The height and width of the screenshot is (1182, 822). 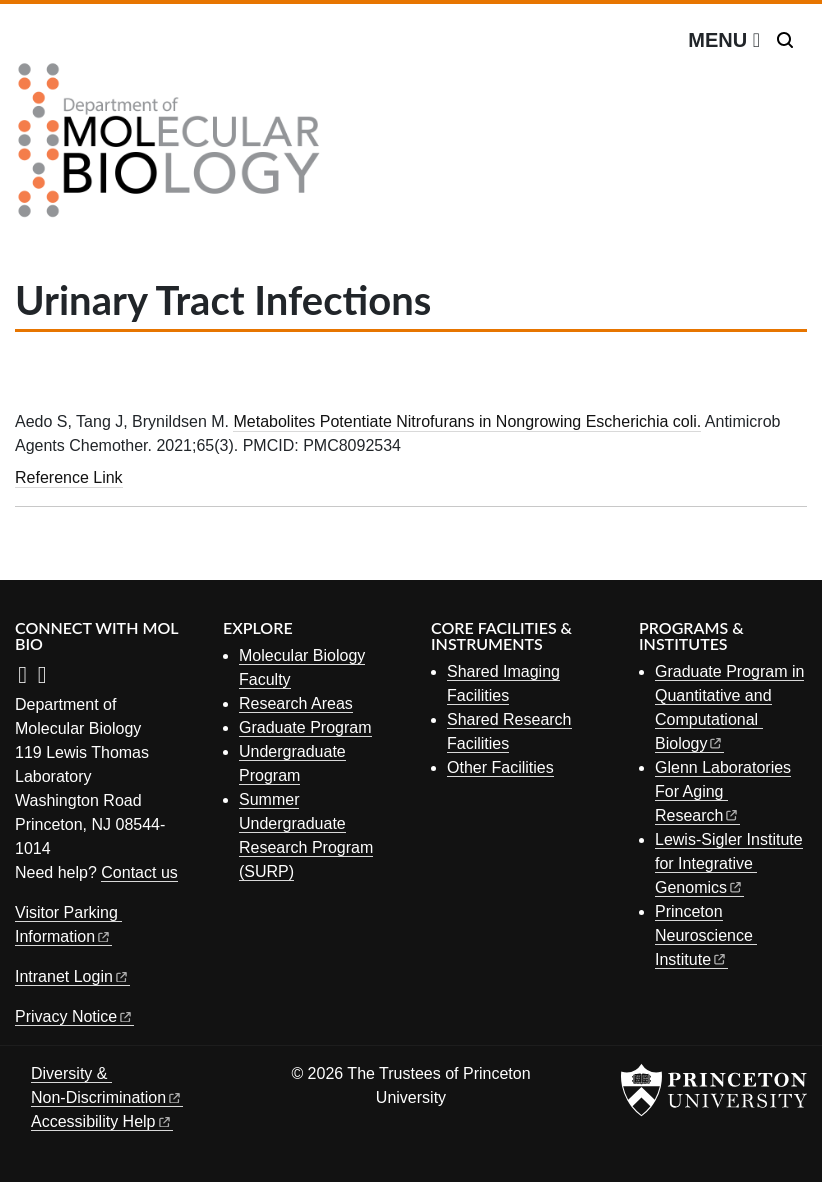 What do you see at coordinates (785, 40) in the screenshot?
I see `[Toggle search]` at bounding box center [785, 40].